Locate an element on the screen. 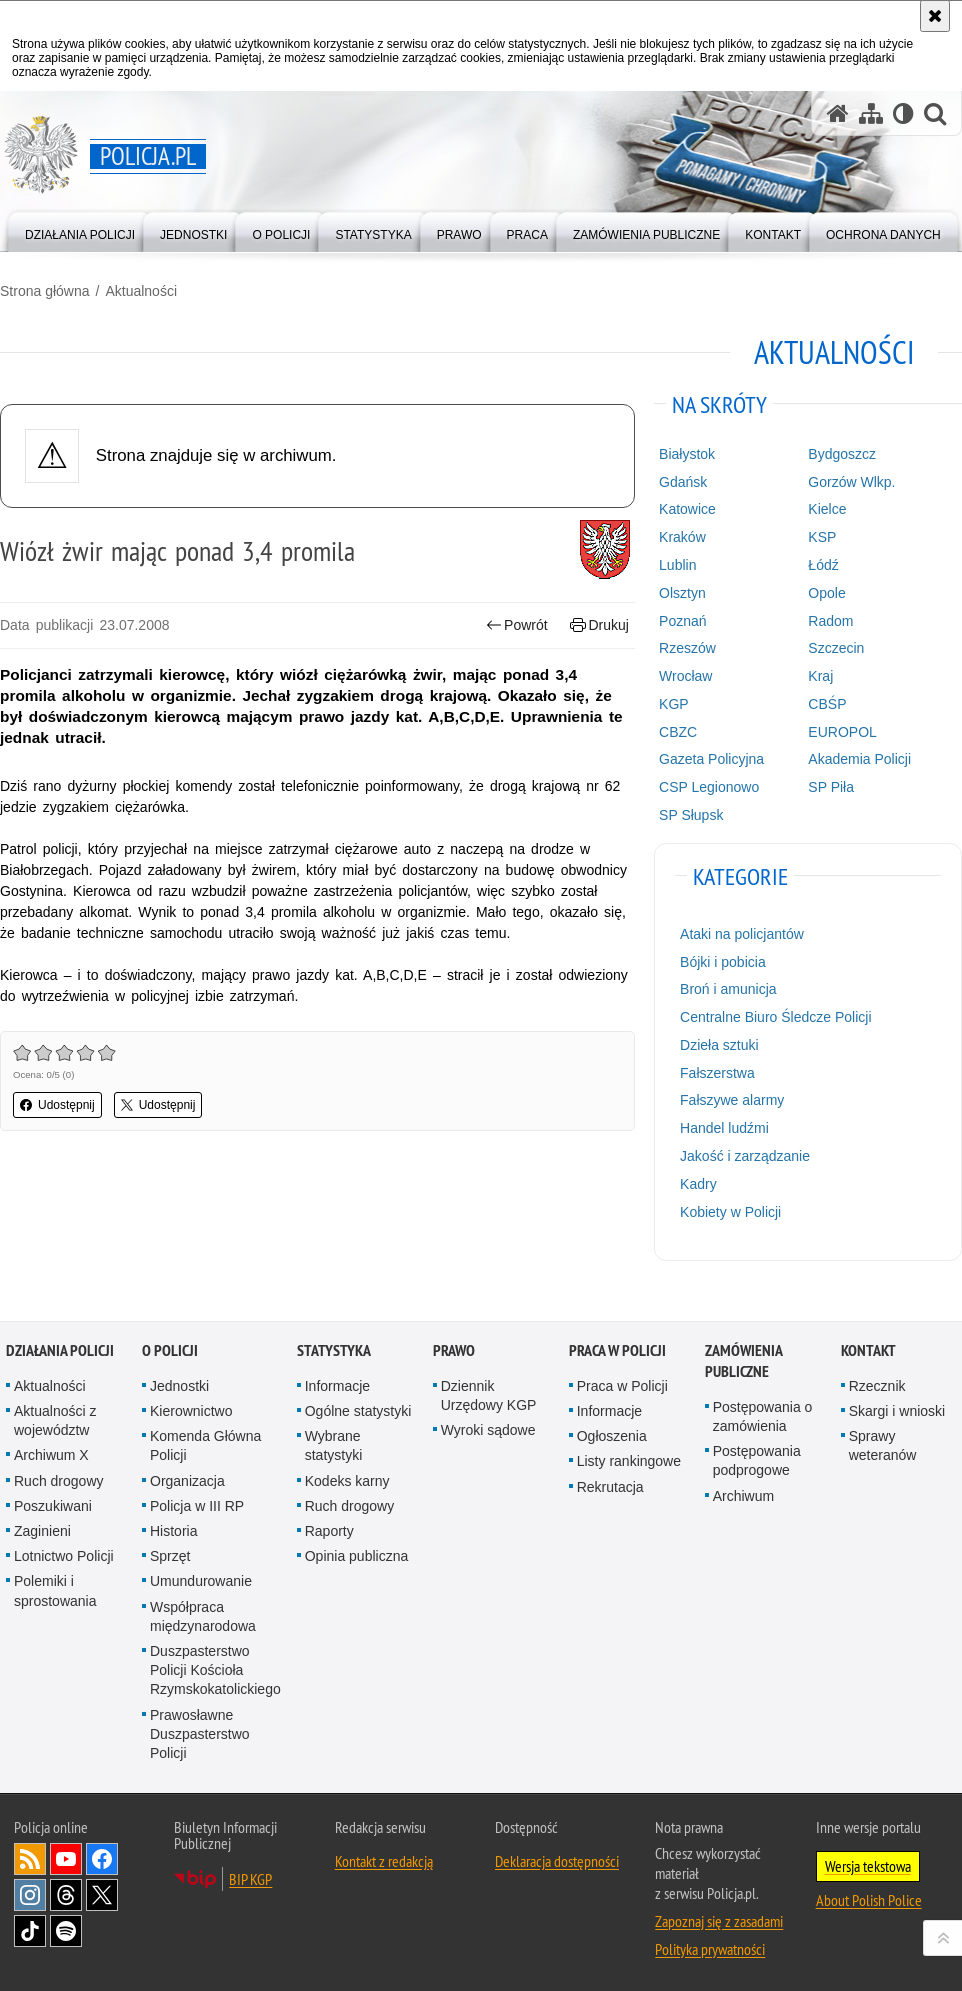  Ogólne statystyki is located at coordinates (358, 1411).